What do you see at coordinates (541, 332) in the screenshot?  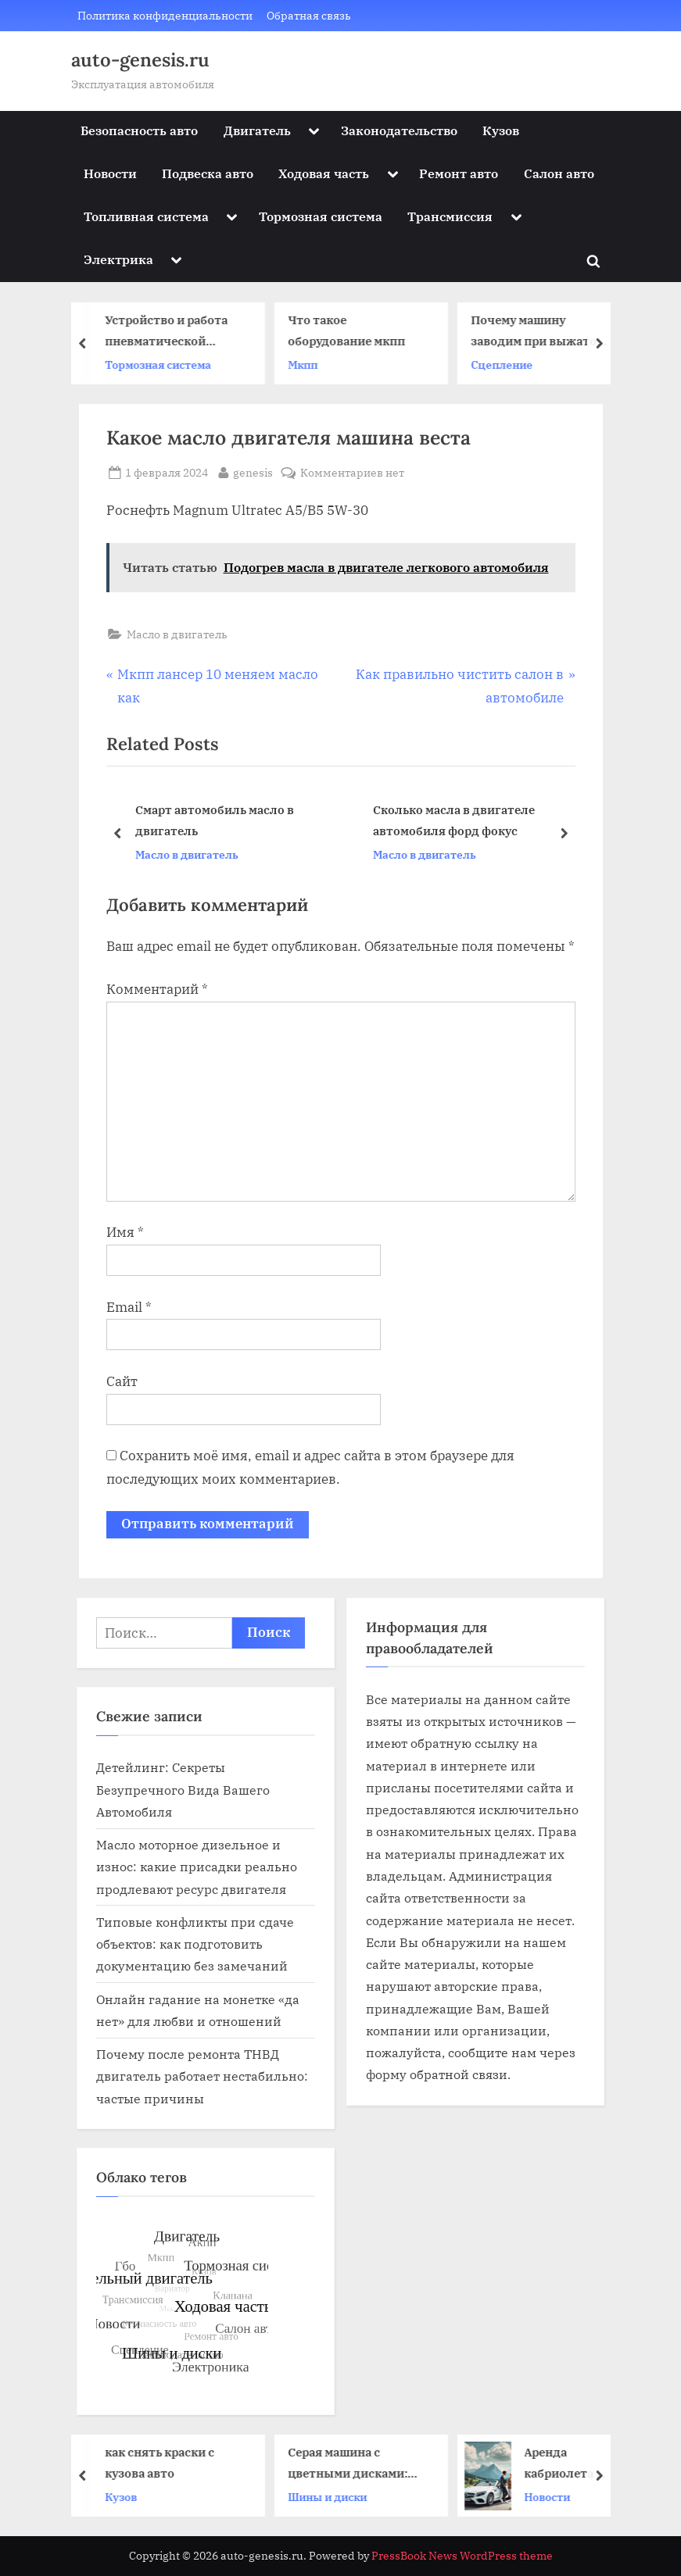 I see `Почему машину заводим при выжатом сцеплении` at bounding box center [541, 332].